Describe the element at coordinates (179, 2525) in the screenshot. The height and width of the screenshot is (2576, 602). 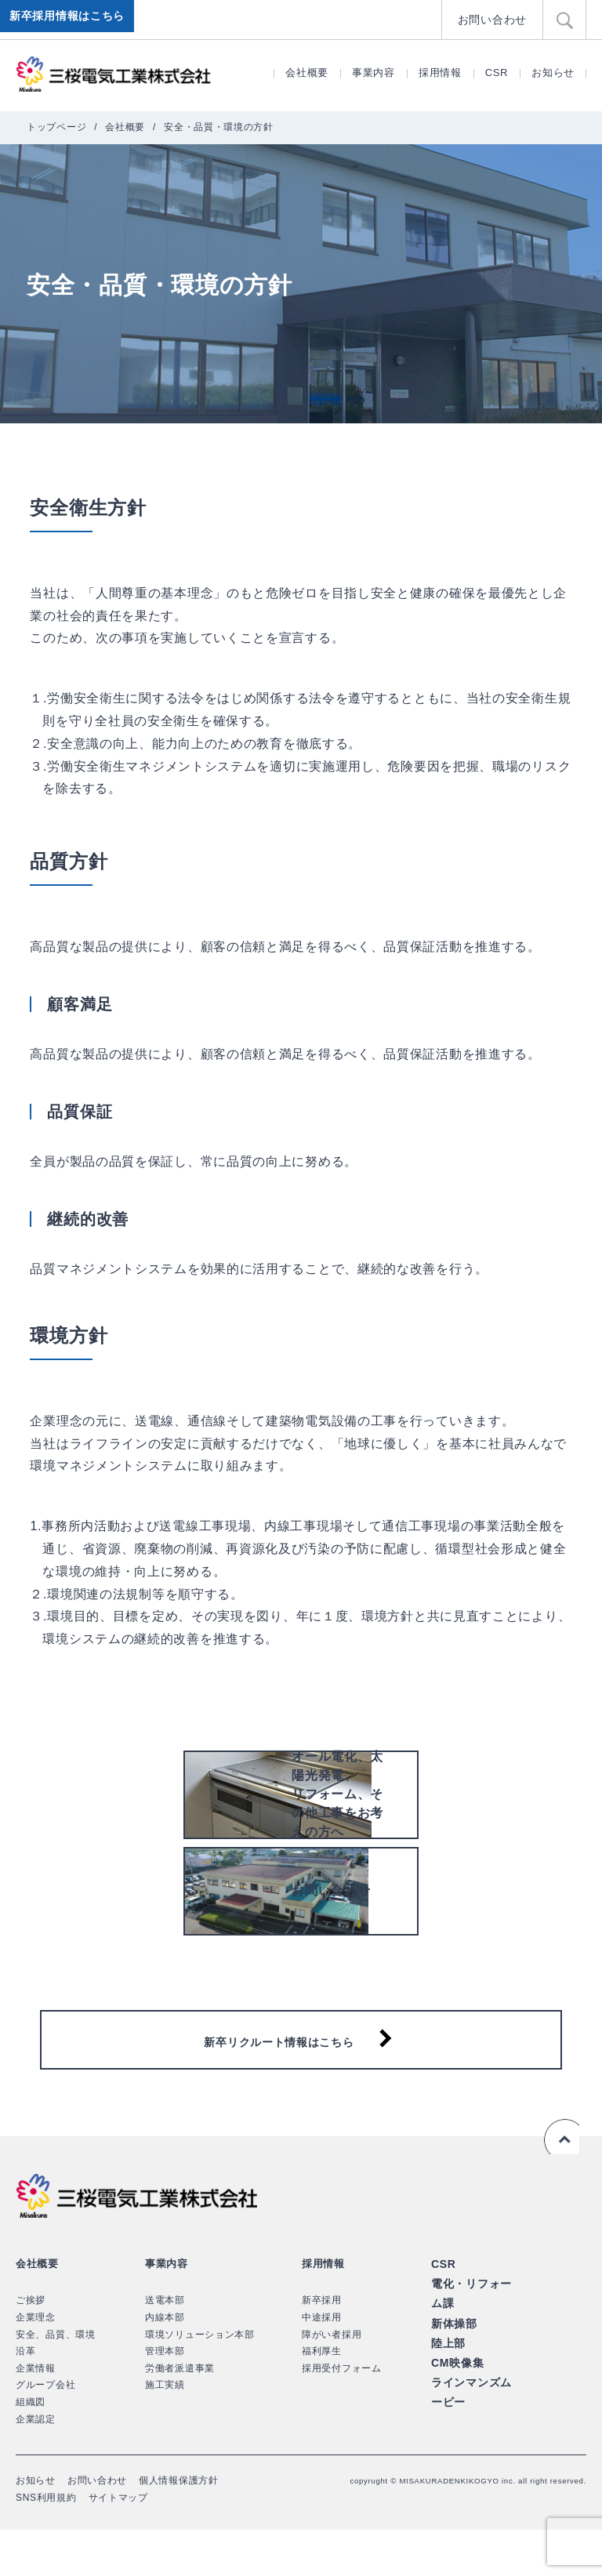
I see `個人情報保護方針` at that location.